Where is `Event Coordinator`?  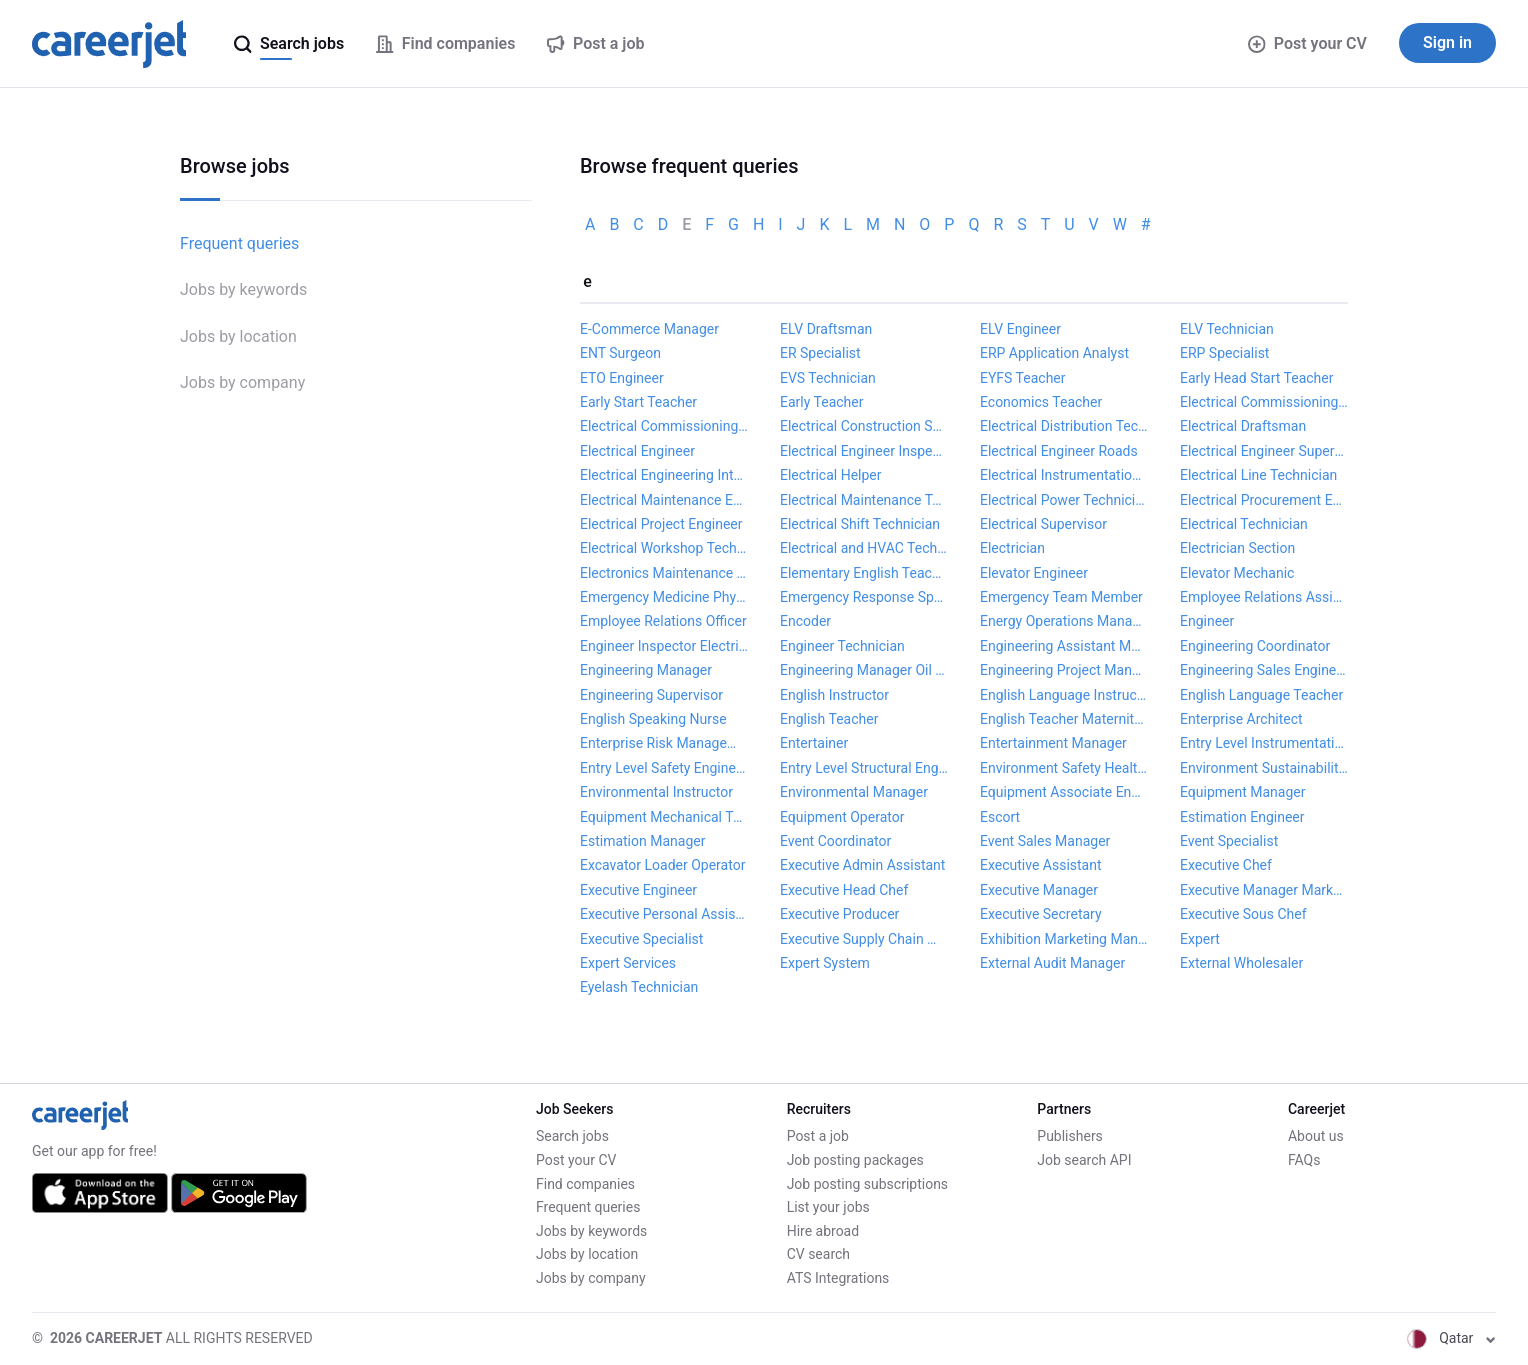
Event Coordinator is located at coordinates (835, 841).